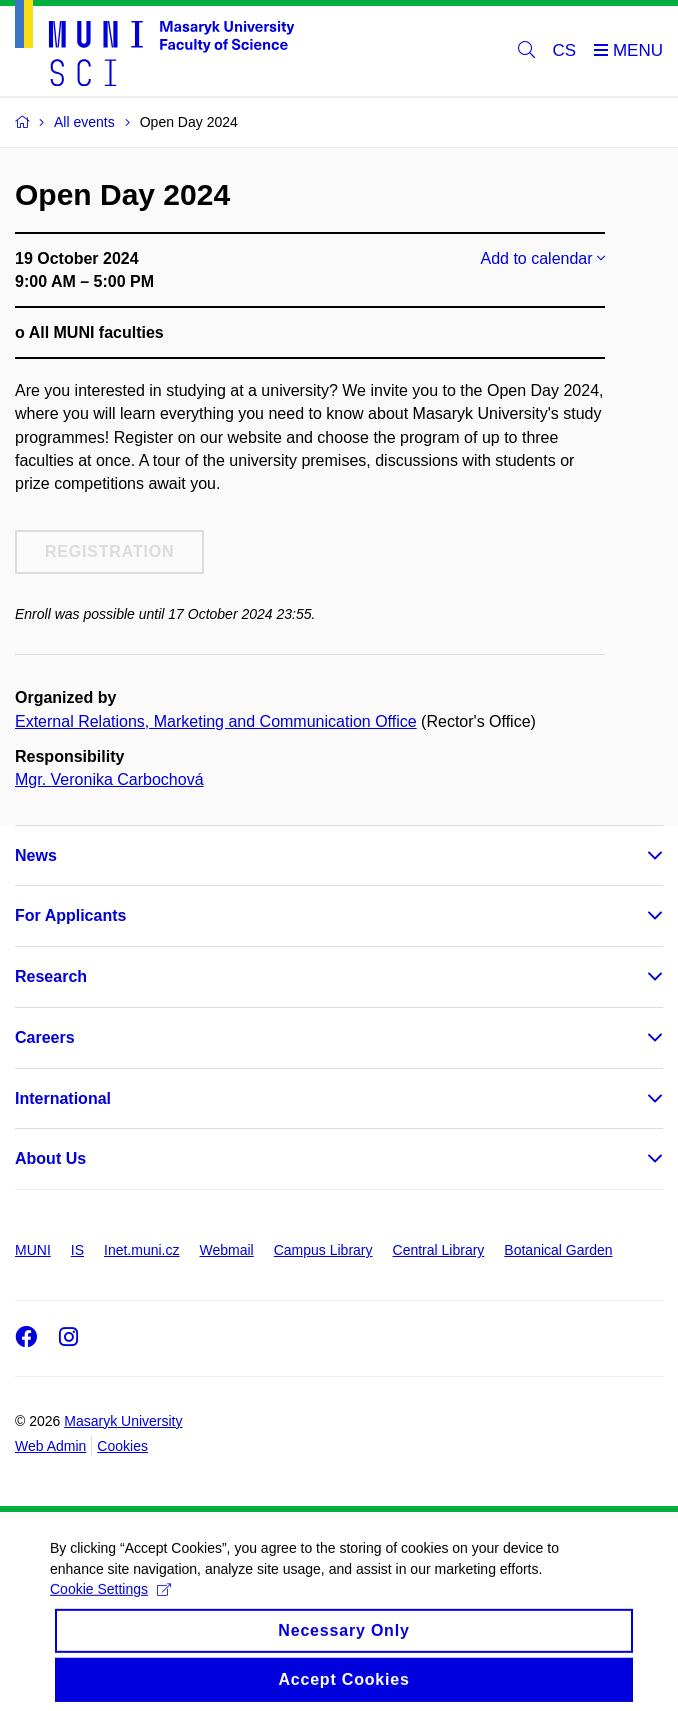  What do you see at coordinates (558, 1250) in the screenshot?
I see `Botanical Garden` at bounding box center [558, 1250].